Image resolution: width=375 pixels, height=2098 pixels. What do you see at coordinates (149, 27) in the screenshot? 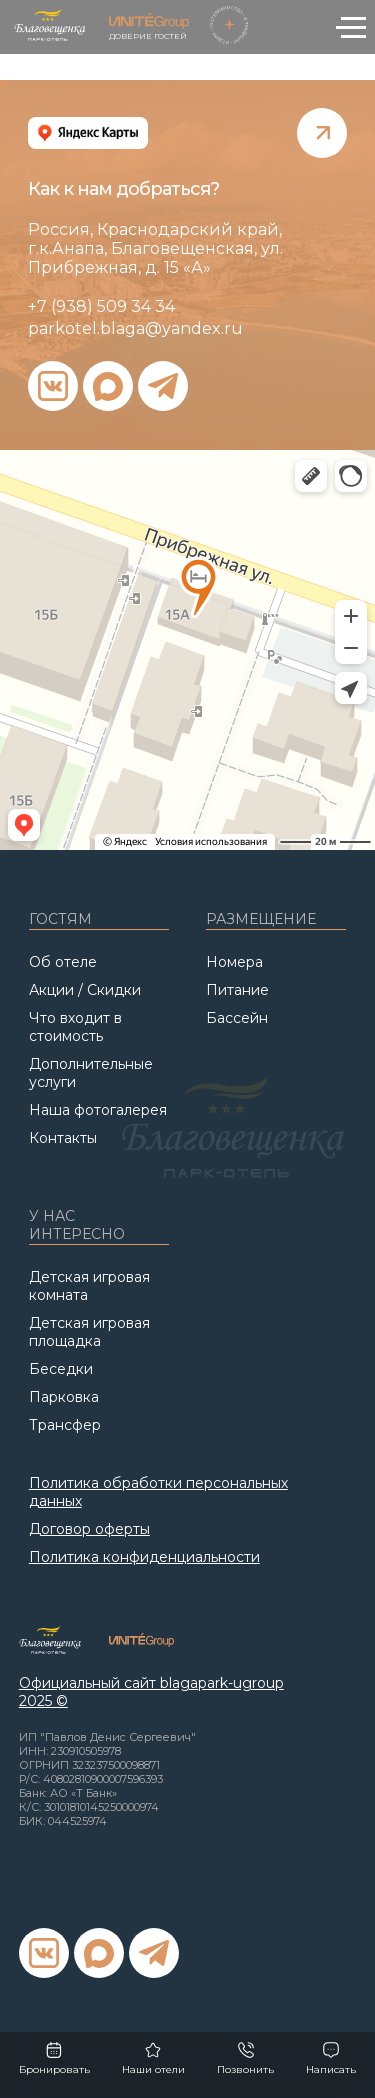
I see `ДОВЕРИЕ ГОСТЕЙ` at bounding box center [149, 27].